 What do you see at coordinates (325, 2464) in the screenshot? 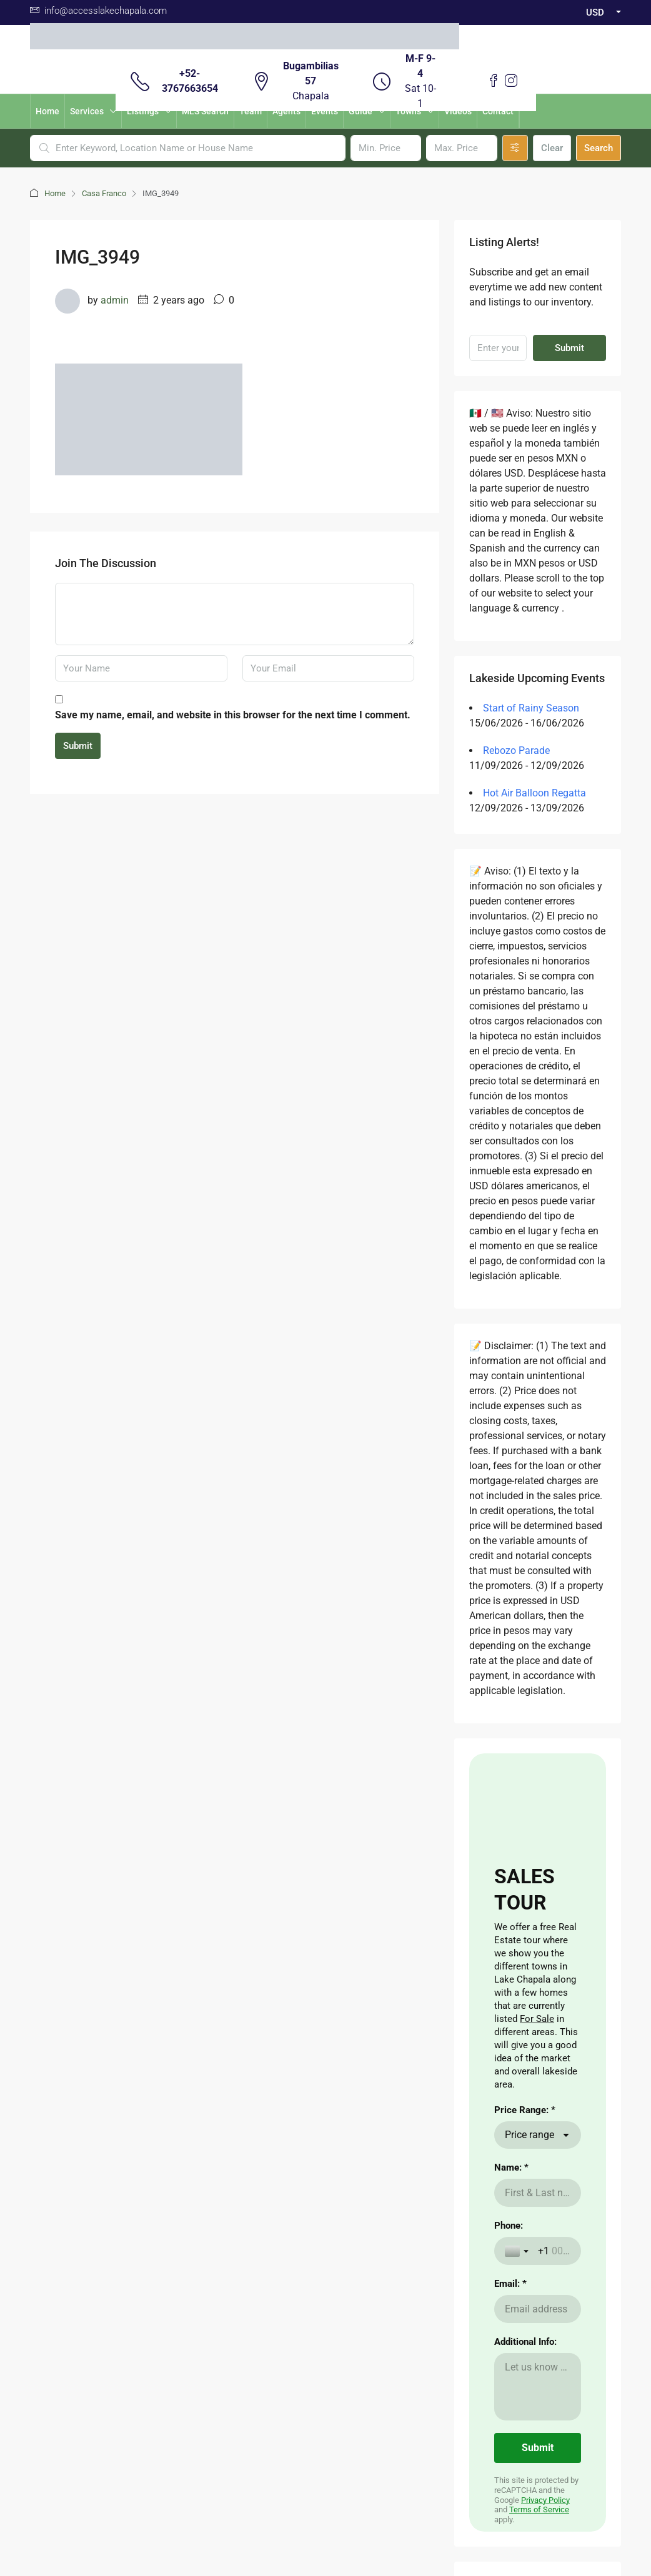
I see `Buzon de Quejas / Complaints & Suggestions` at bounding box center [325, 2464].